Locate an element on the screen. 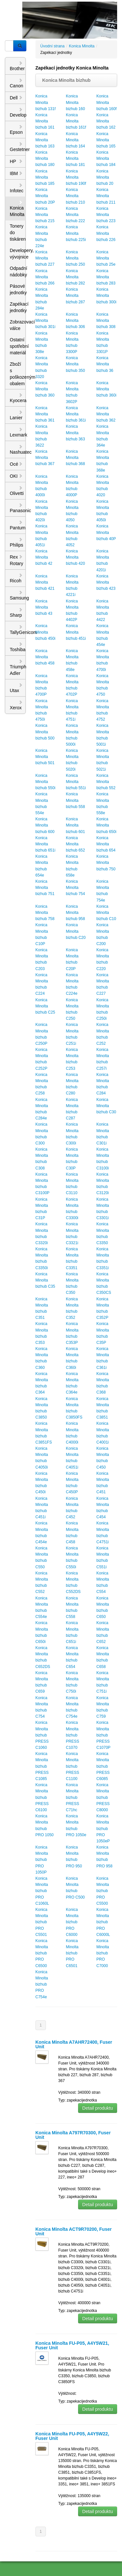 Image resolution: width=122 pixels, height=2576 pixels. Konica Minolta bizhub 654 is located at coordinates (105, 844).